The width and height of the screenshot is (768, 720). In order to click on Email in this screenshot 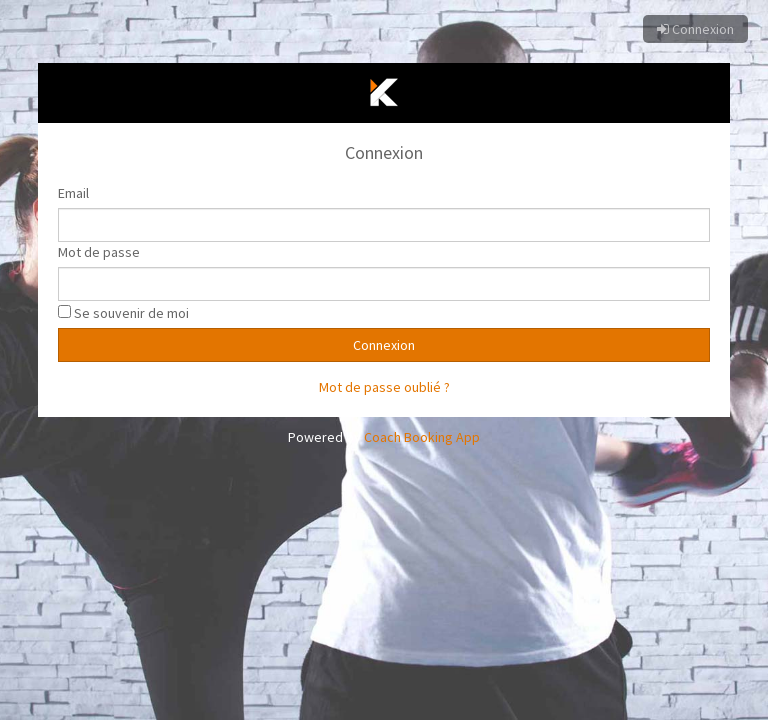, I will do `click(73, 193)`.